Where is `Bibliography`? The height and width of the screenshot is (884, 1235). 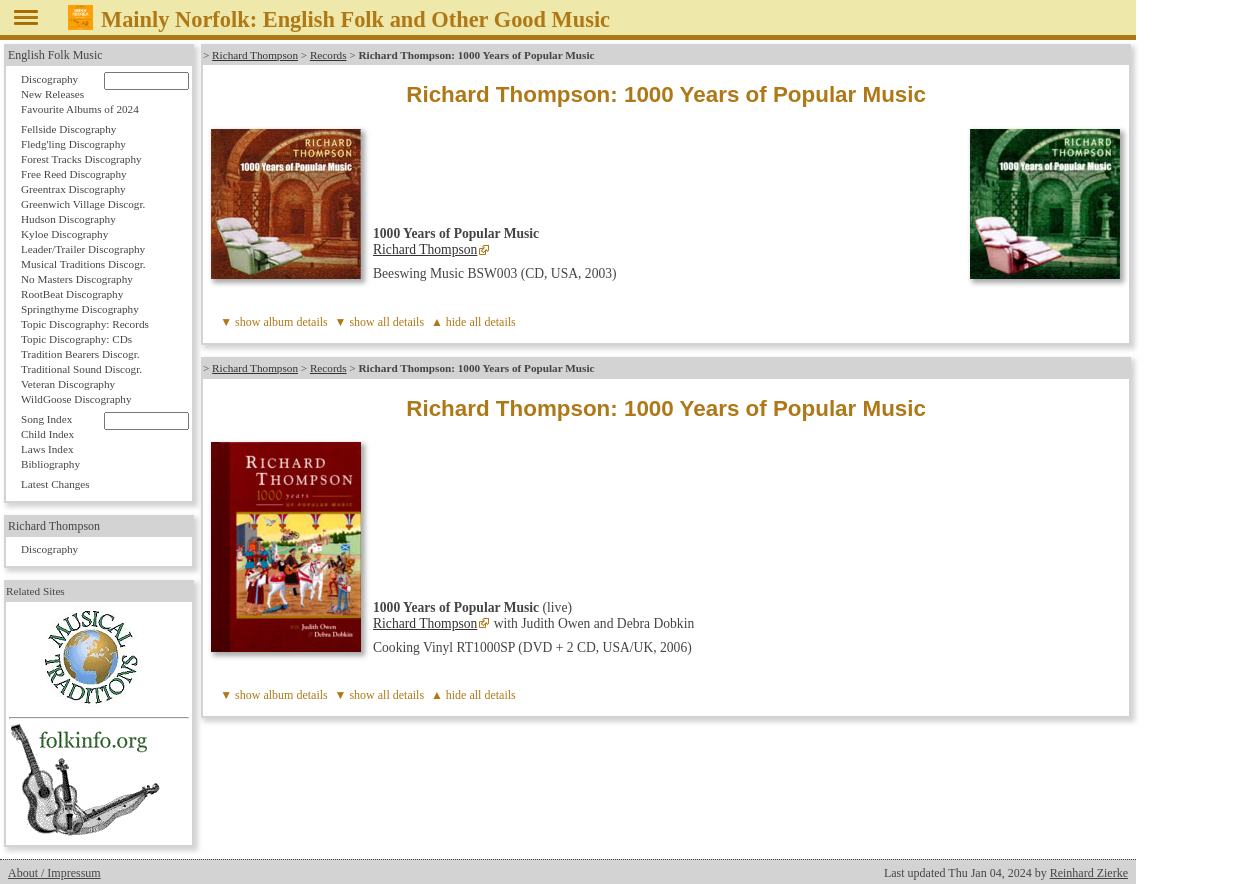
Bibliography is located at coordinates (50, 464).